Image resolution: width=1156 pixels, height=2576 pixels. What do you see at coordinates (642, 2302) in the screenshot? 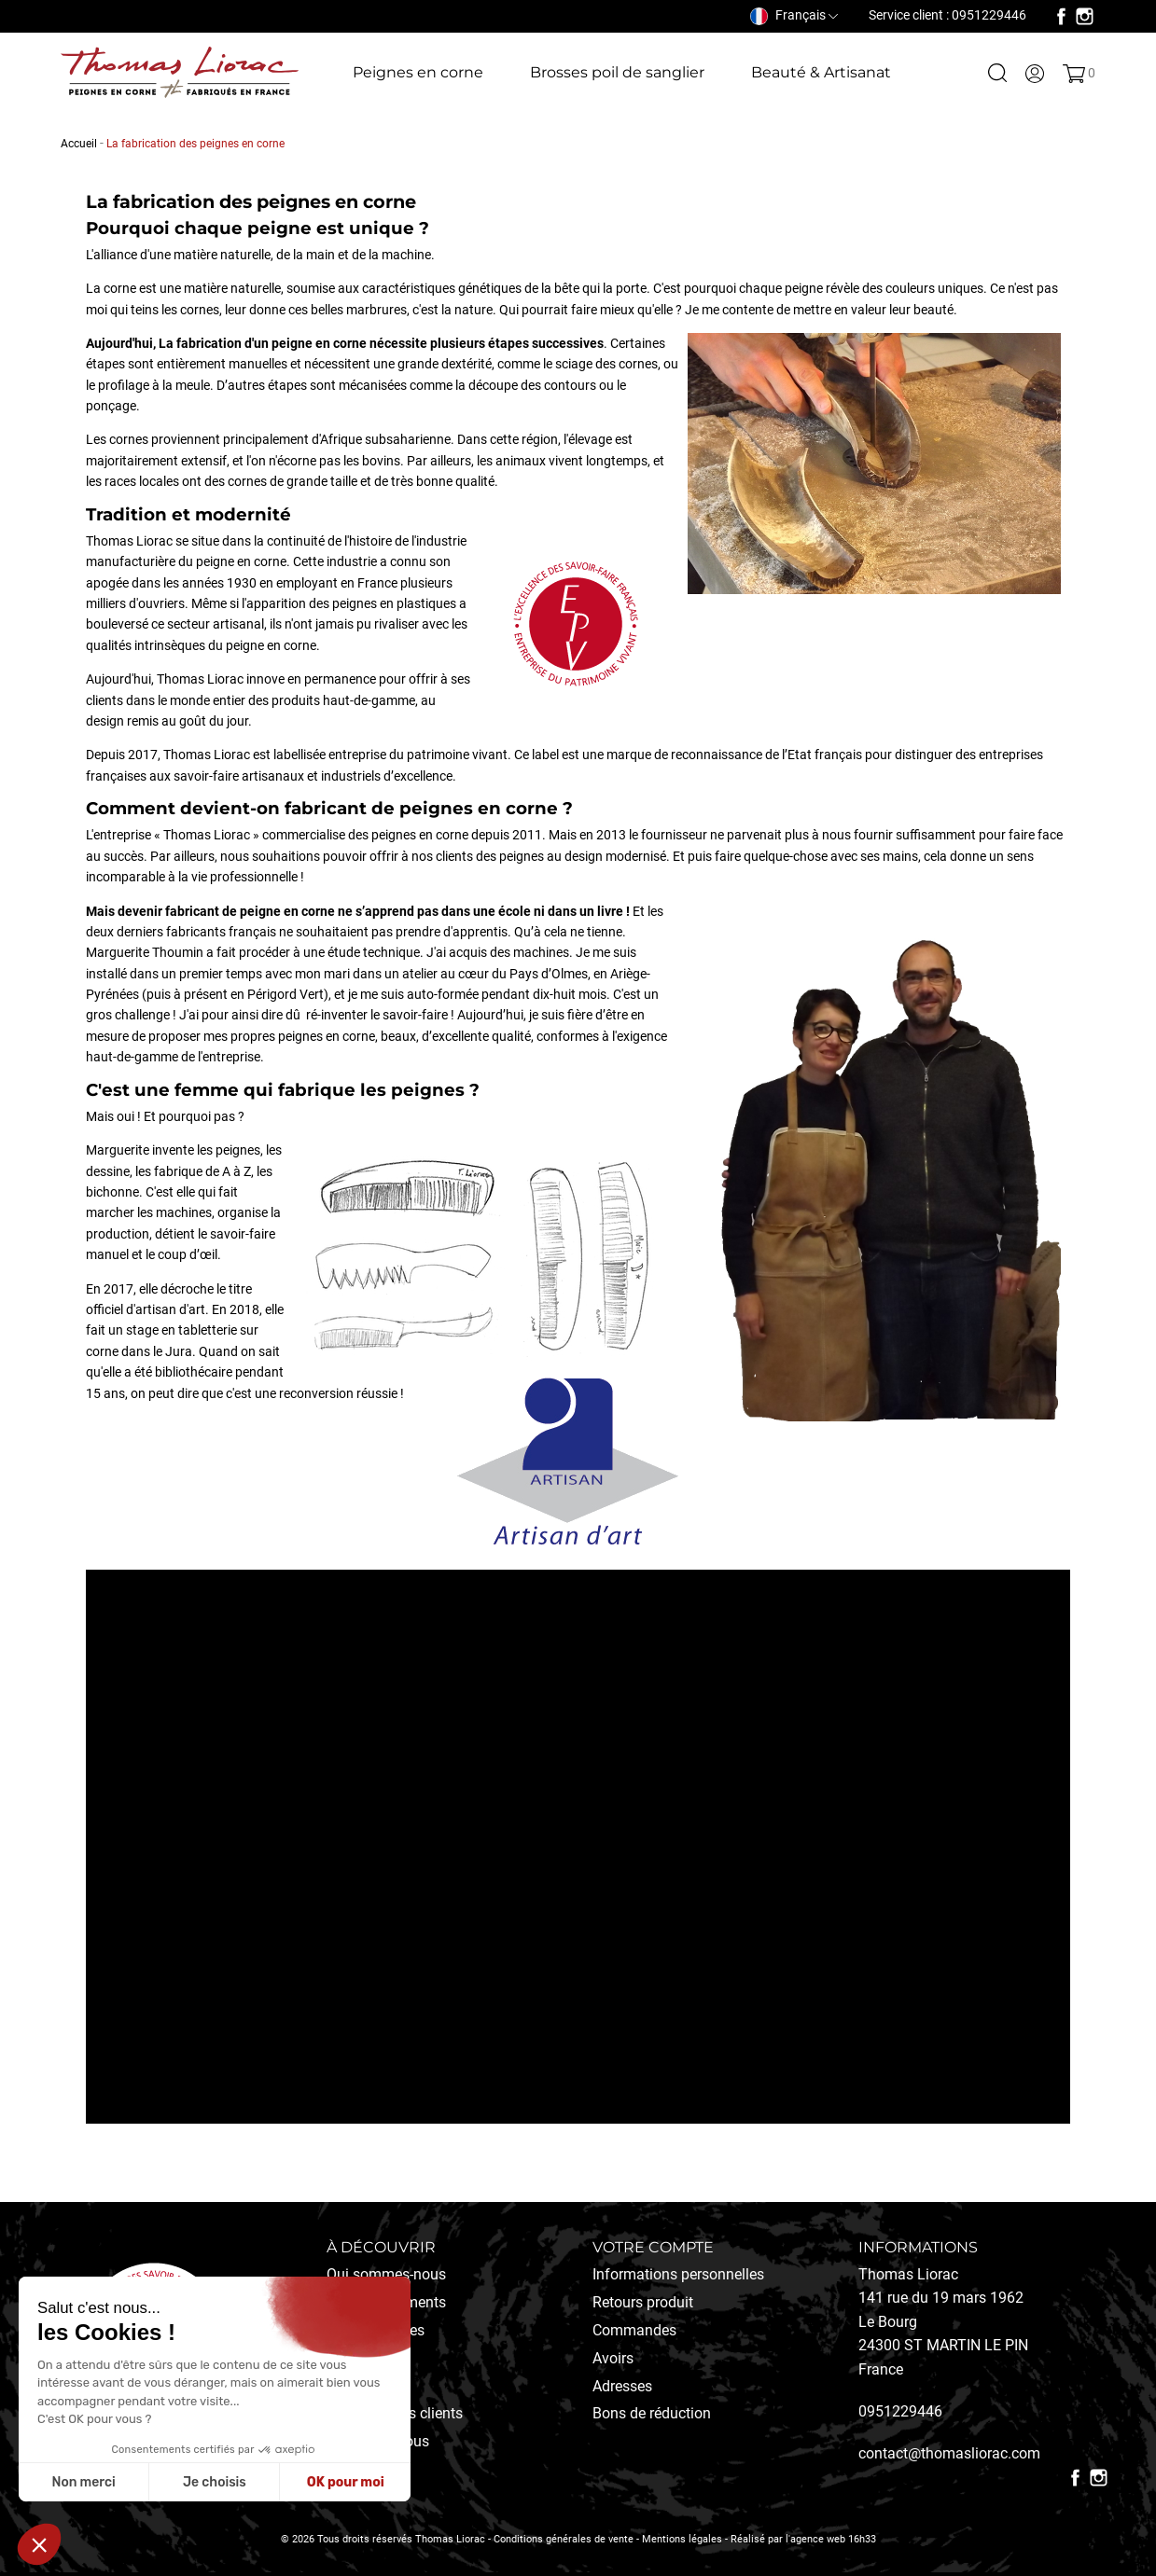
I see `Retours produit` at bounding box center [642, 2302].